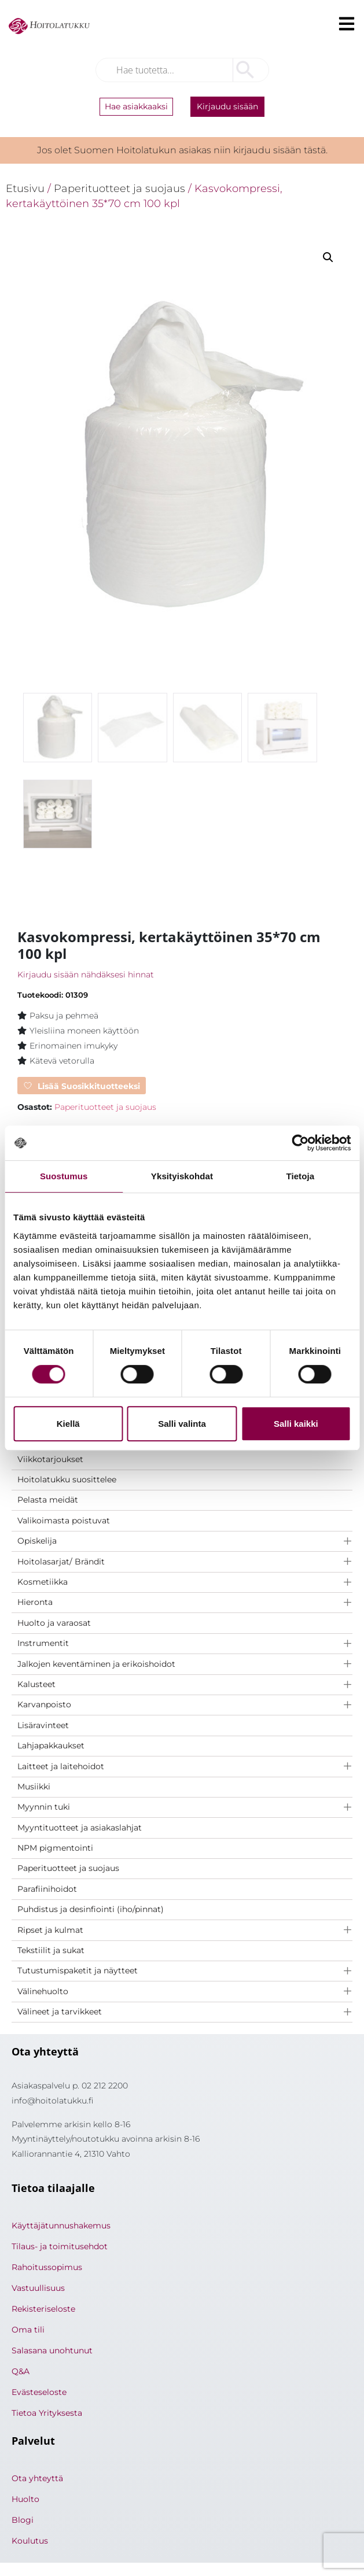  What do you see at coordinates (21, 2373) in the screenshot?
I see `Q&A` at bounding box center [21, 2373].